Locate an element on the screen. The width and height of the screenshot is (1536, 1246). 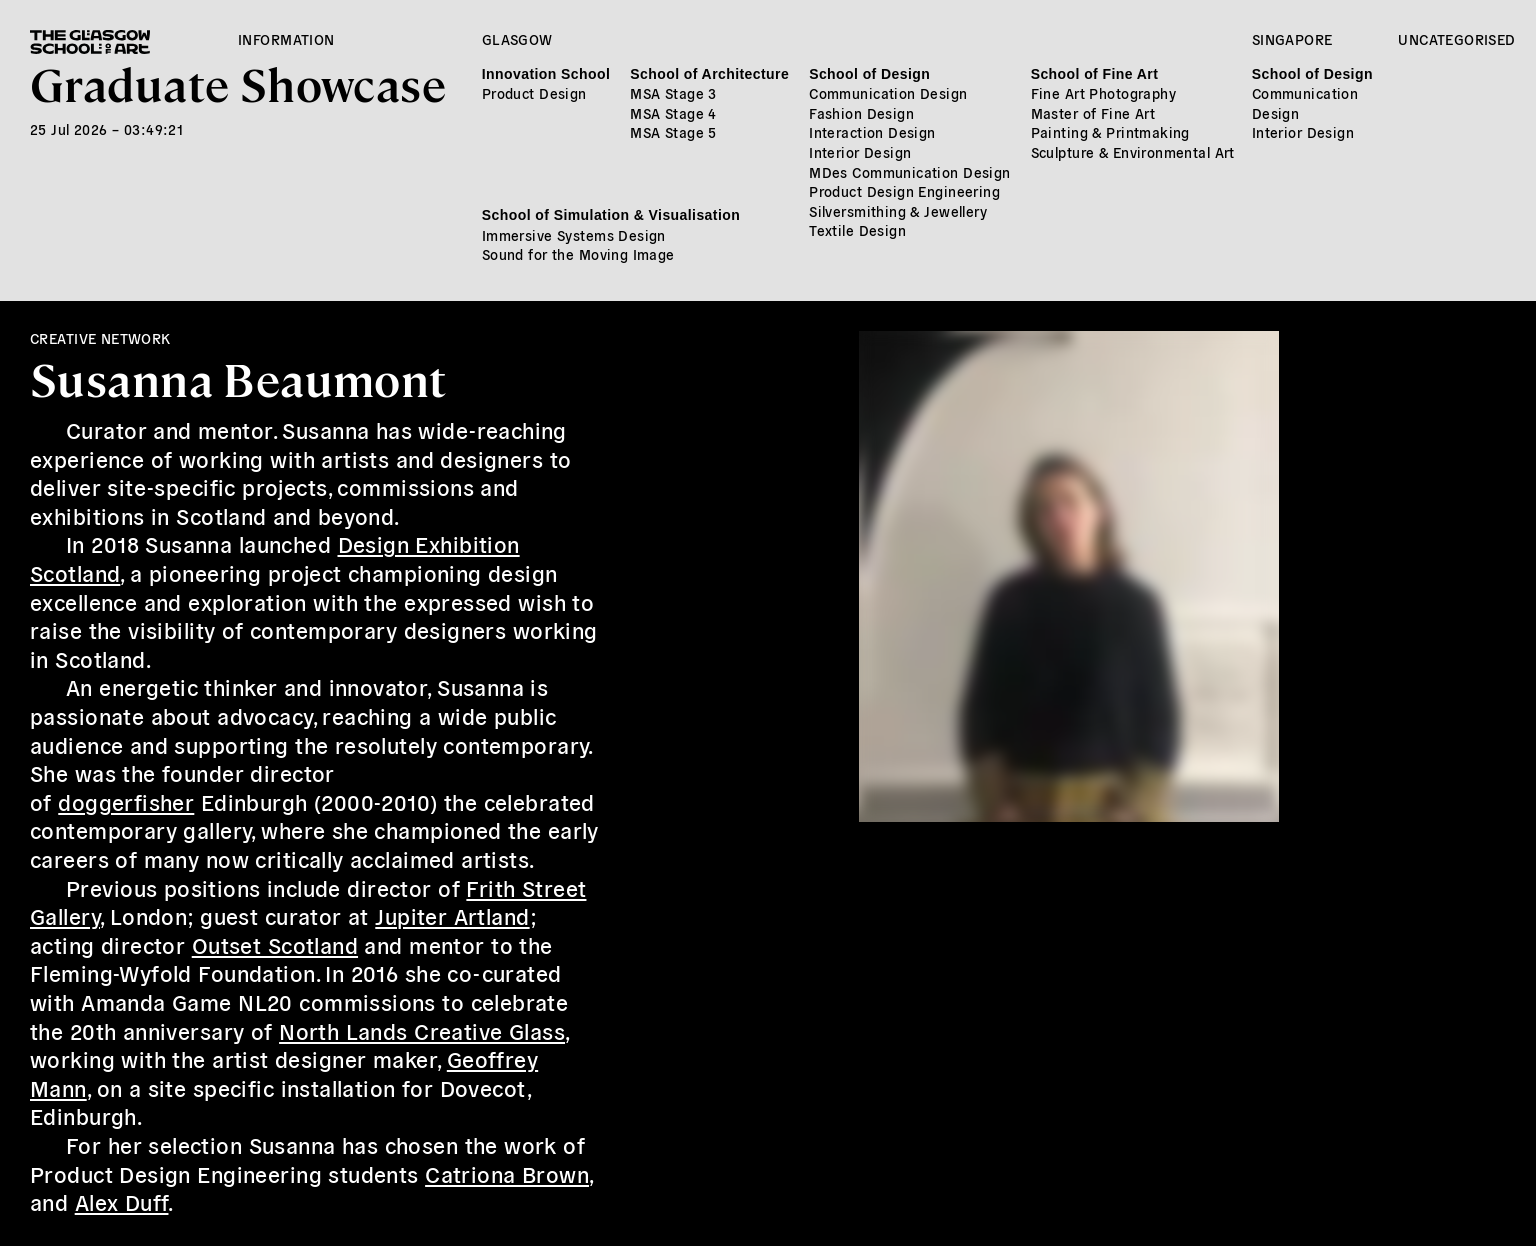
Jupiter Artland is located at coordinates (452, 915).